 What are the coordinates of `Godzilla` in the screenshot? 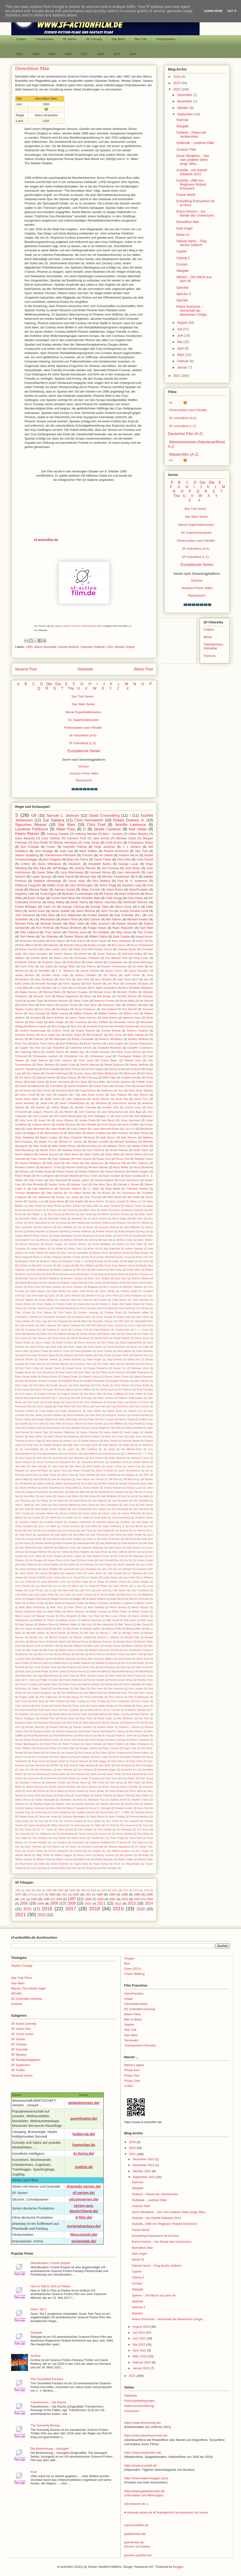 It's located at (23, 1423).